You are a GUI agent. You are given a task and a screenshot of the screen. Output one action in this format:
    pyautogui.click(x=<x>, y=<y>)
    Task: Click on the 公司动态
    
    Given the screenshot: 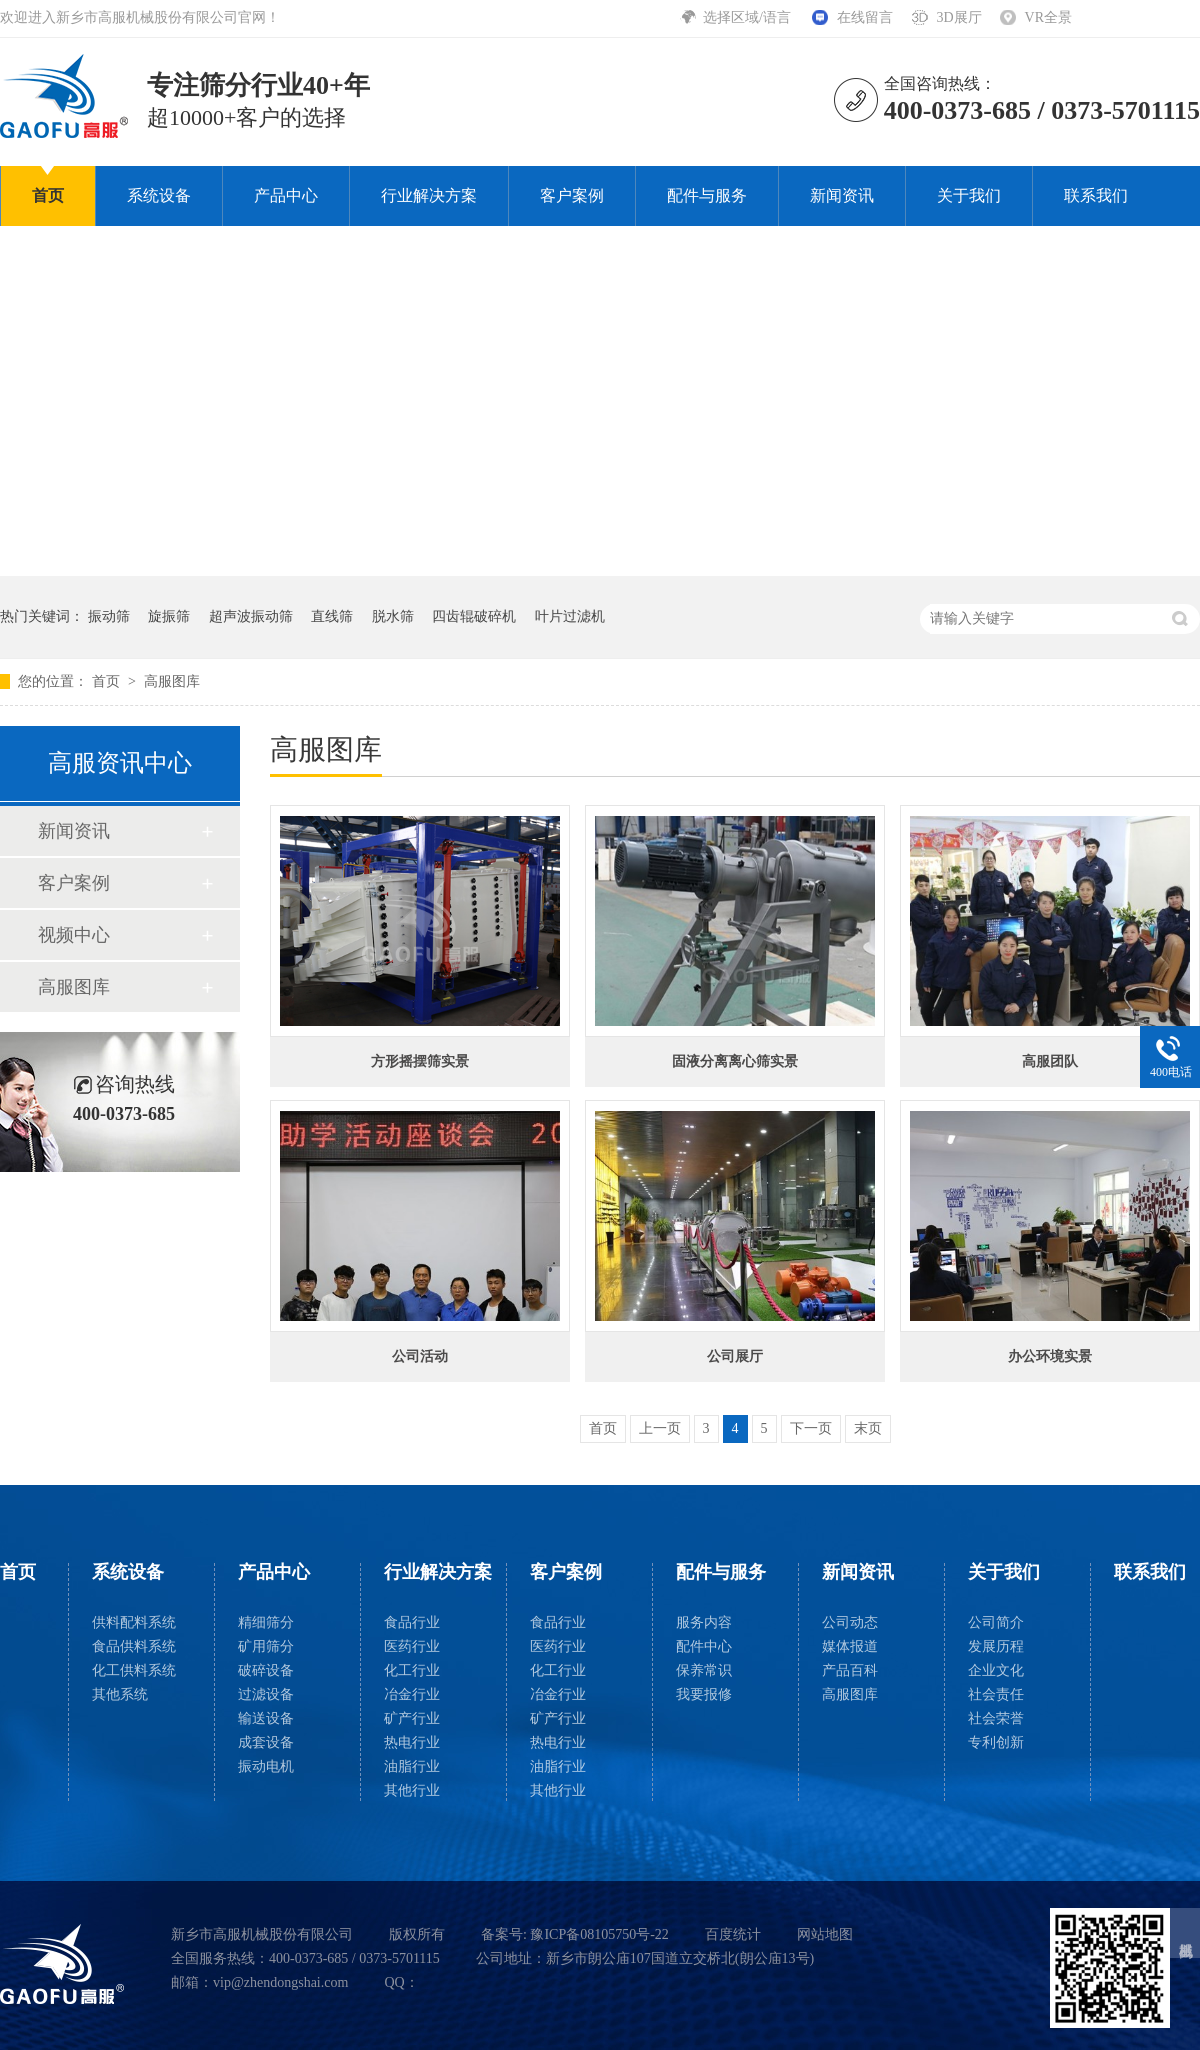 What is the action you would take?
    pyautogui.click(x=850, y=1622)
    